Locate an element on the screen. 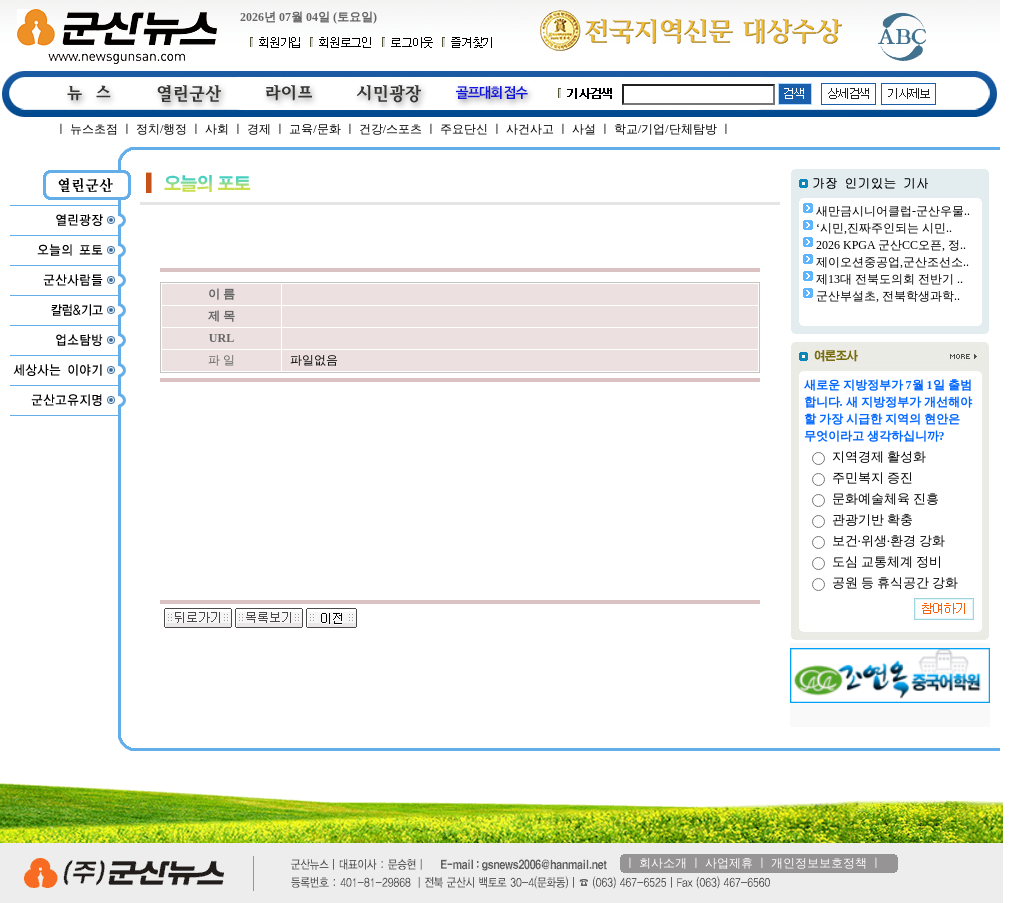 This screenshot has height=903, width=1023. ‘시민,진짜주인되는 시민.. is located at coordinates (884, 228).